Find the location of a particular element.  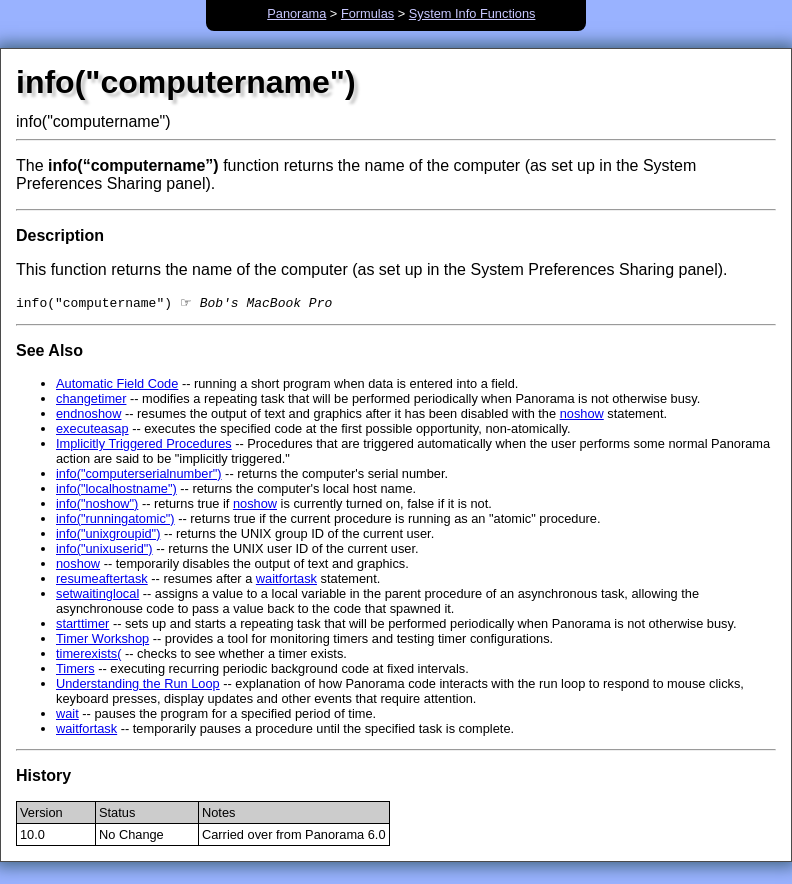

waitfortask is located at coordinates (286, 580).